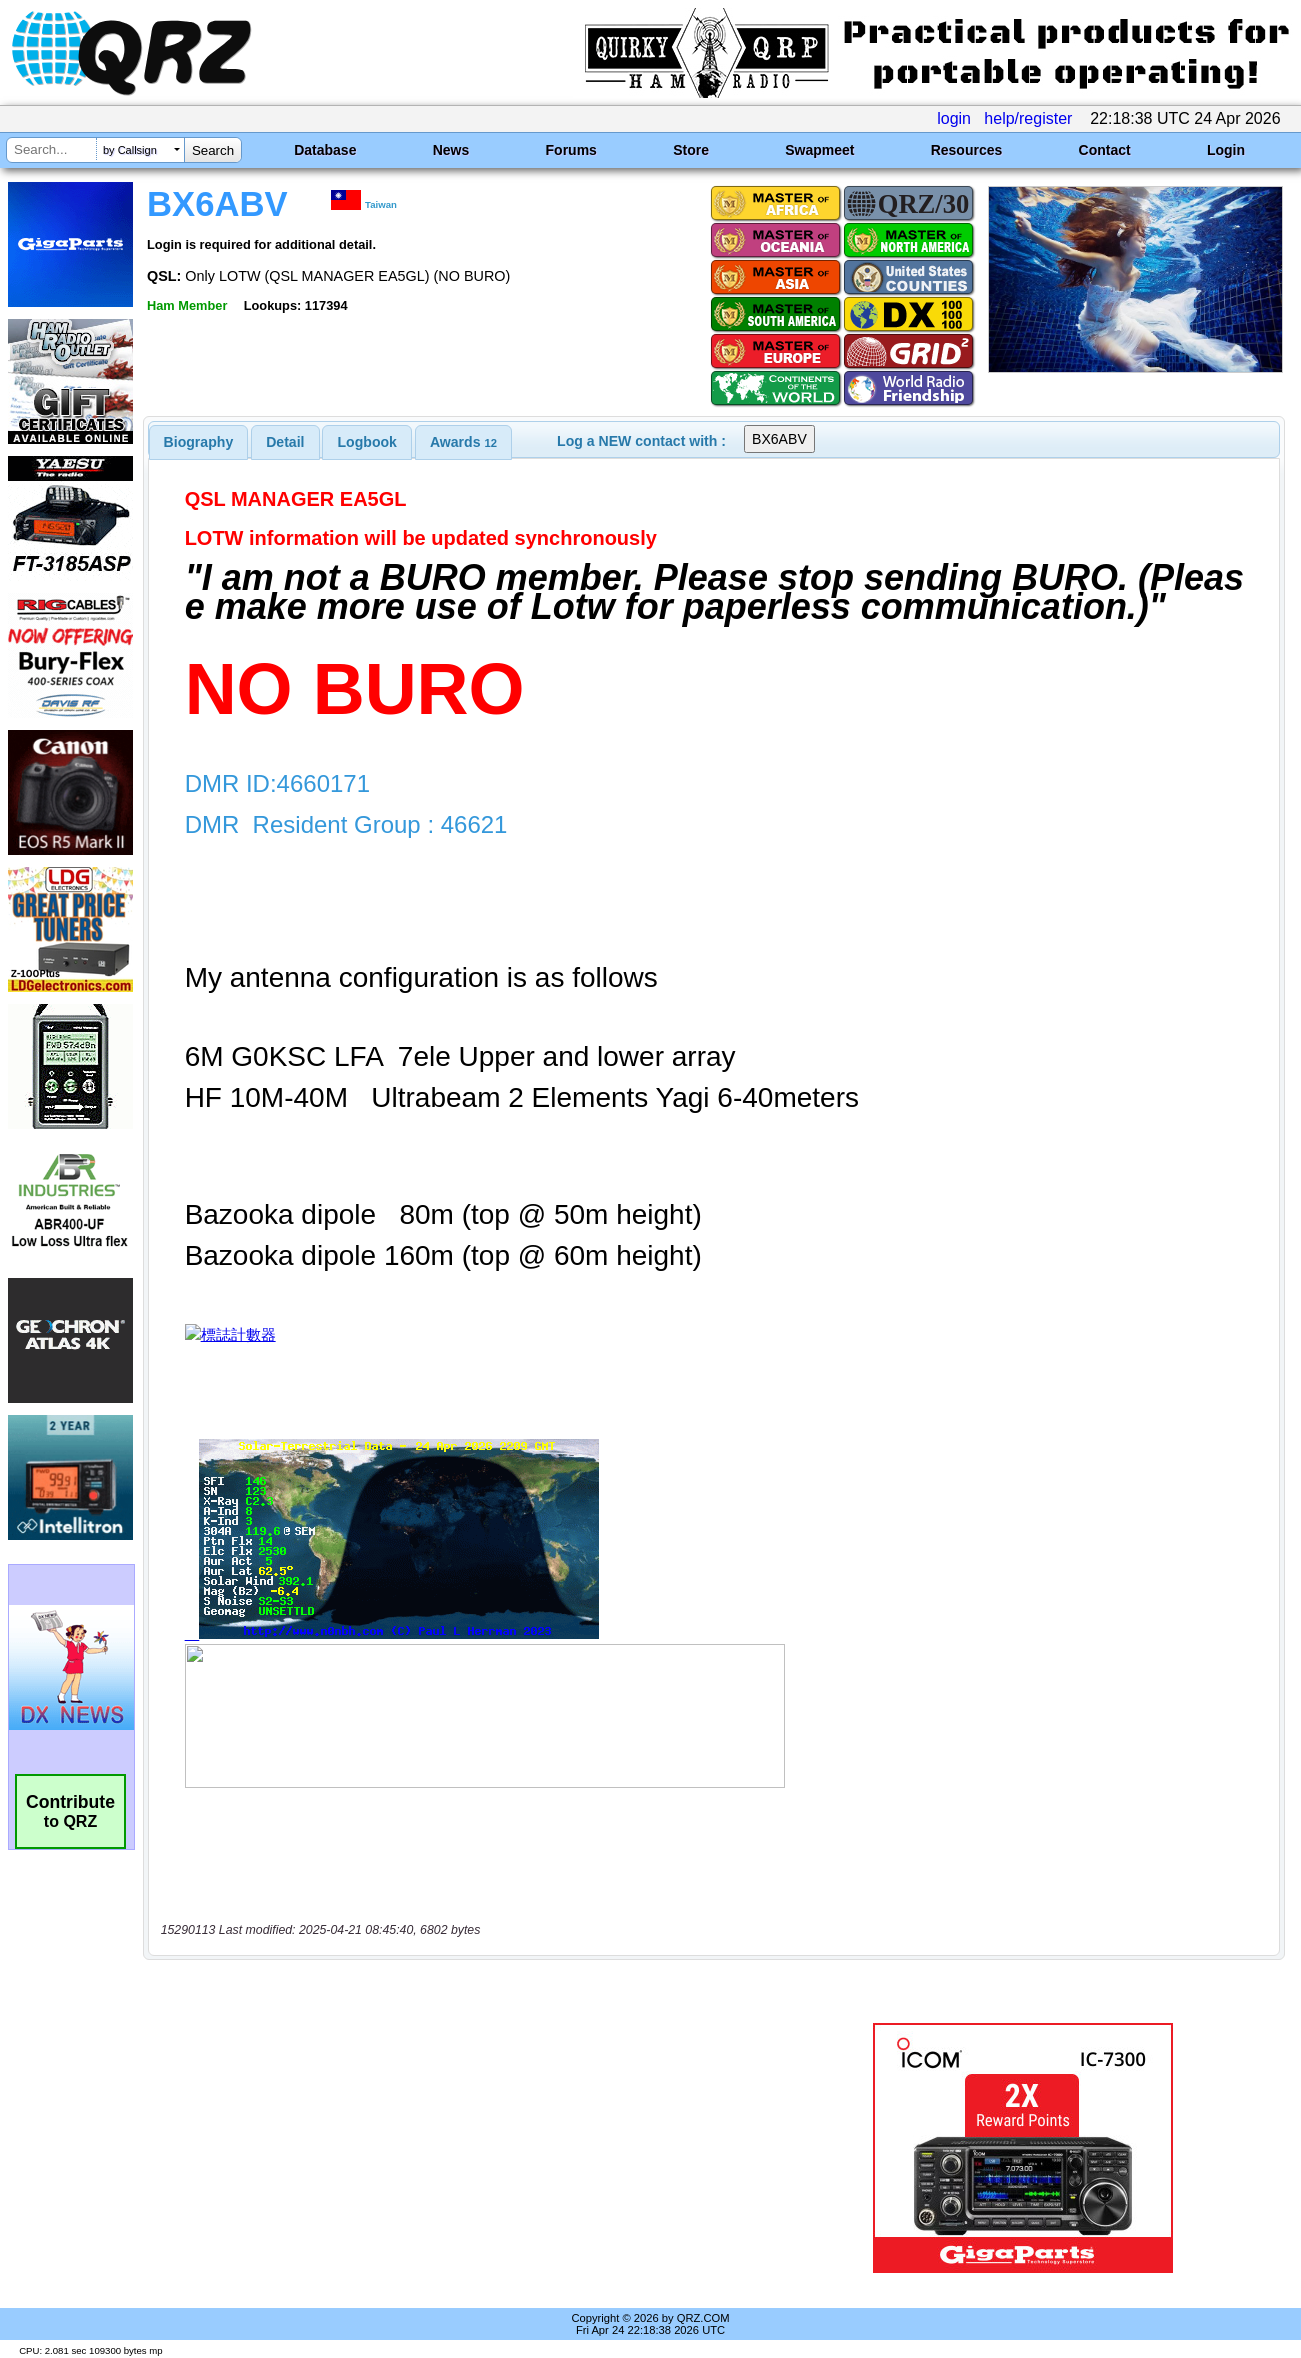  What do you see at coordinates (1105, 150) in the screenshot?
I see `Contact` at bounding box center [1105, 150].